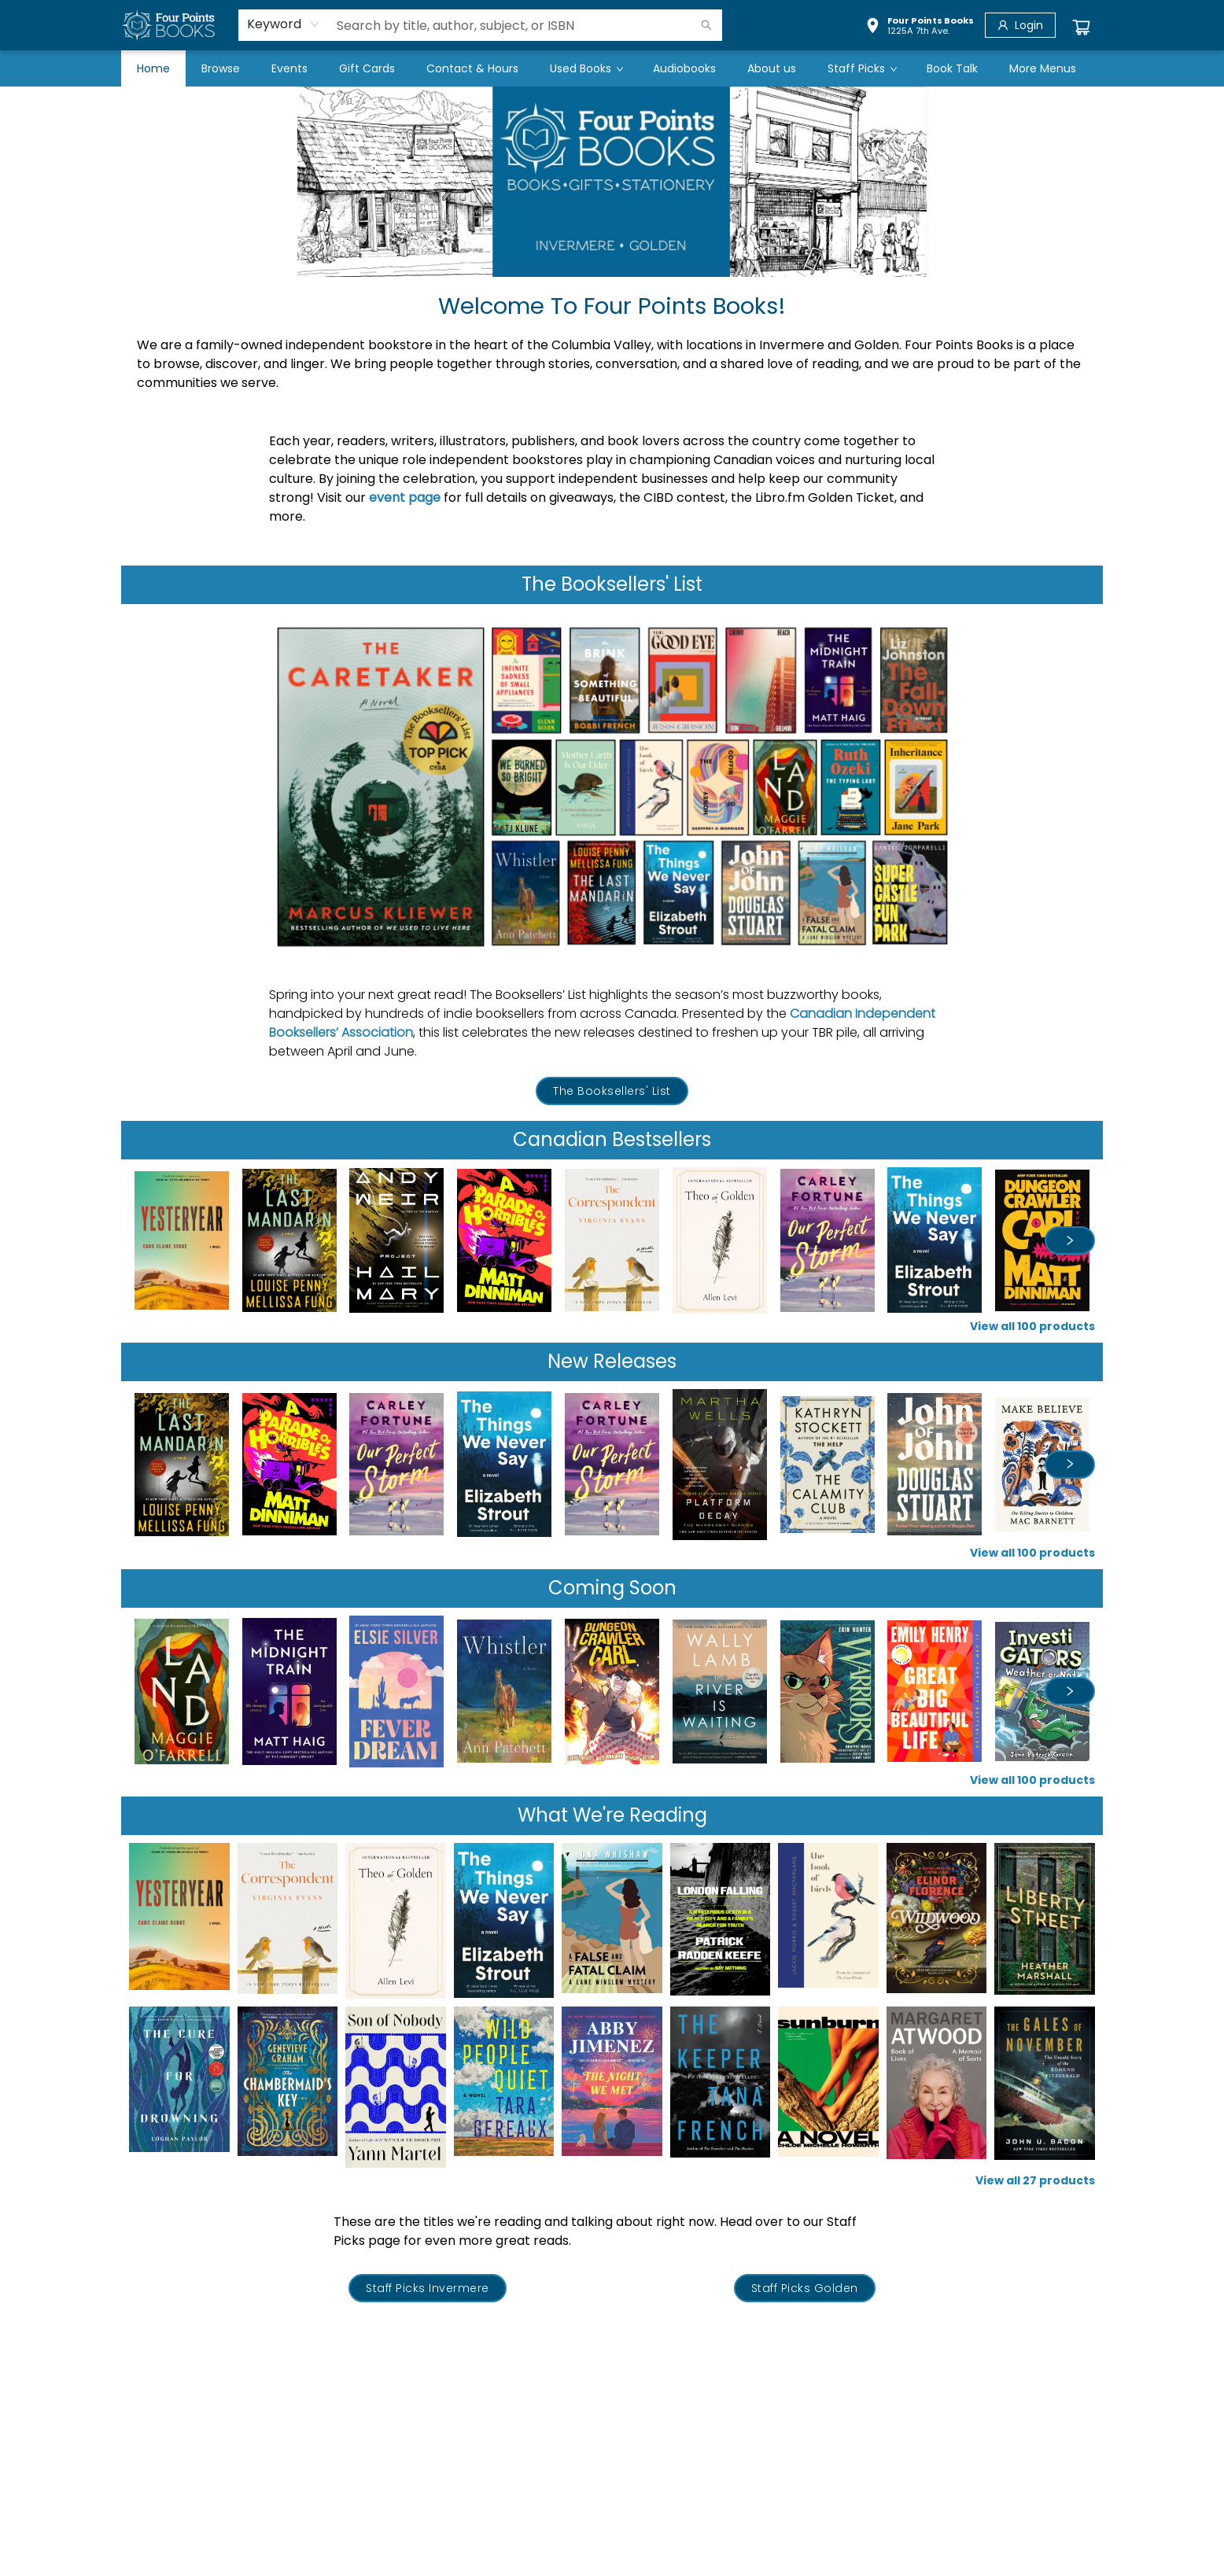 The image size is (1224, 2576). I want to click on [menu], so click(612, 68).